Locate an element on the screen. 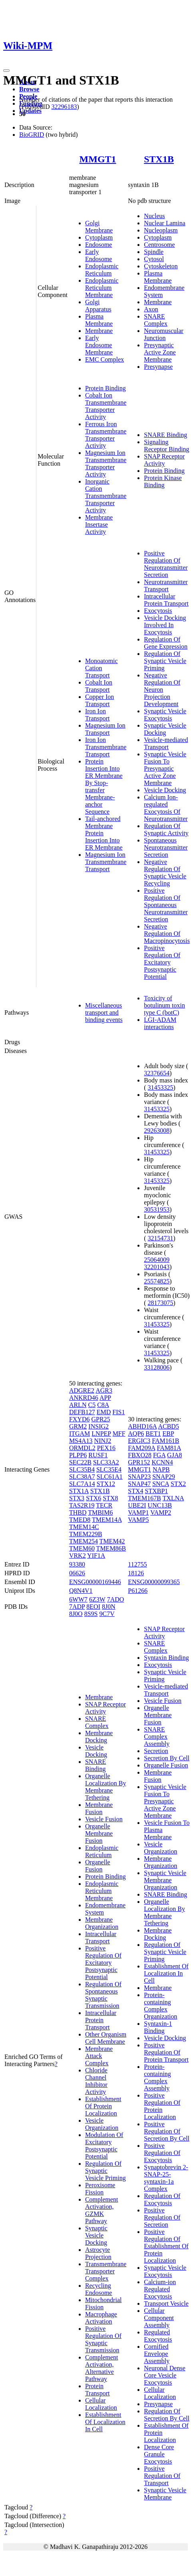 This screenshot has width=191, height=2576. TMEM254 is located at coordinates (83, 1541).